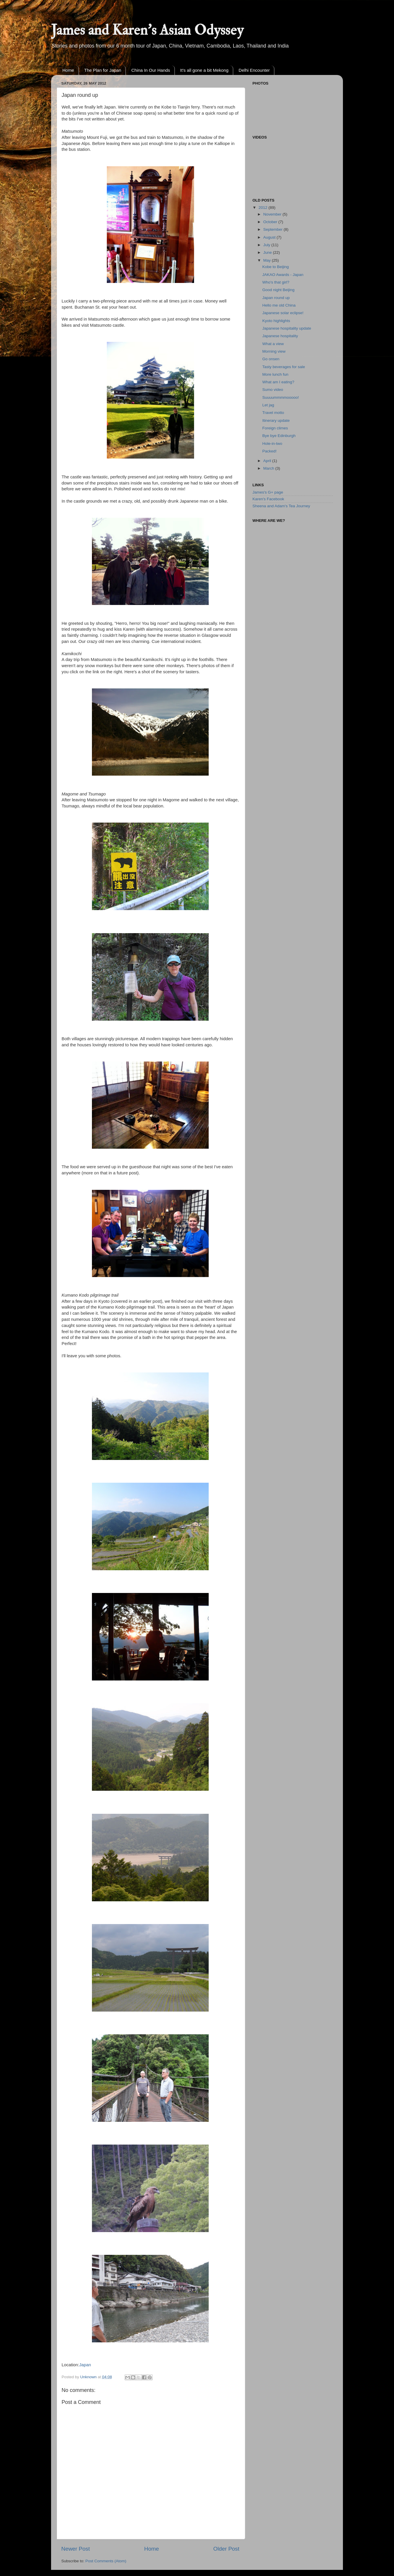 This screenshot has height=2576, width=394. Describe the element at coordinates (280, 397) in the screenshot. I see `Suuuummmmooooo!` at that location.